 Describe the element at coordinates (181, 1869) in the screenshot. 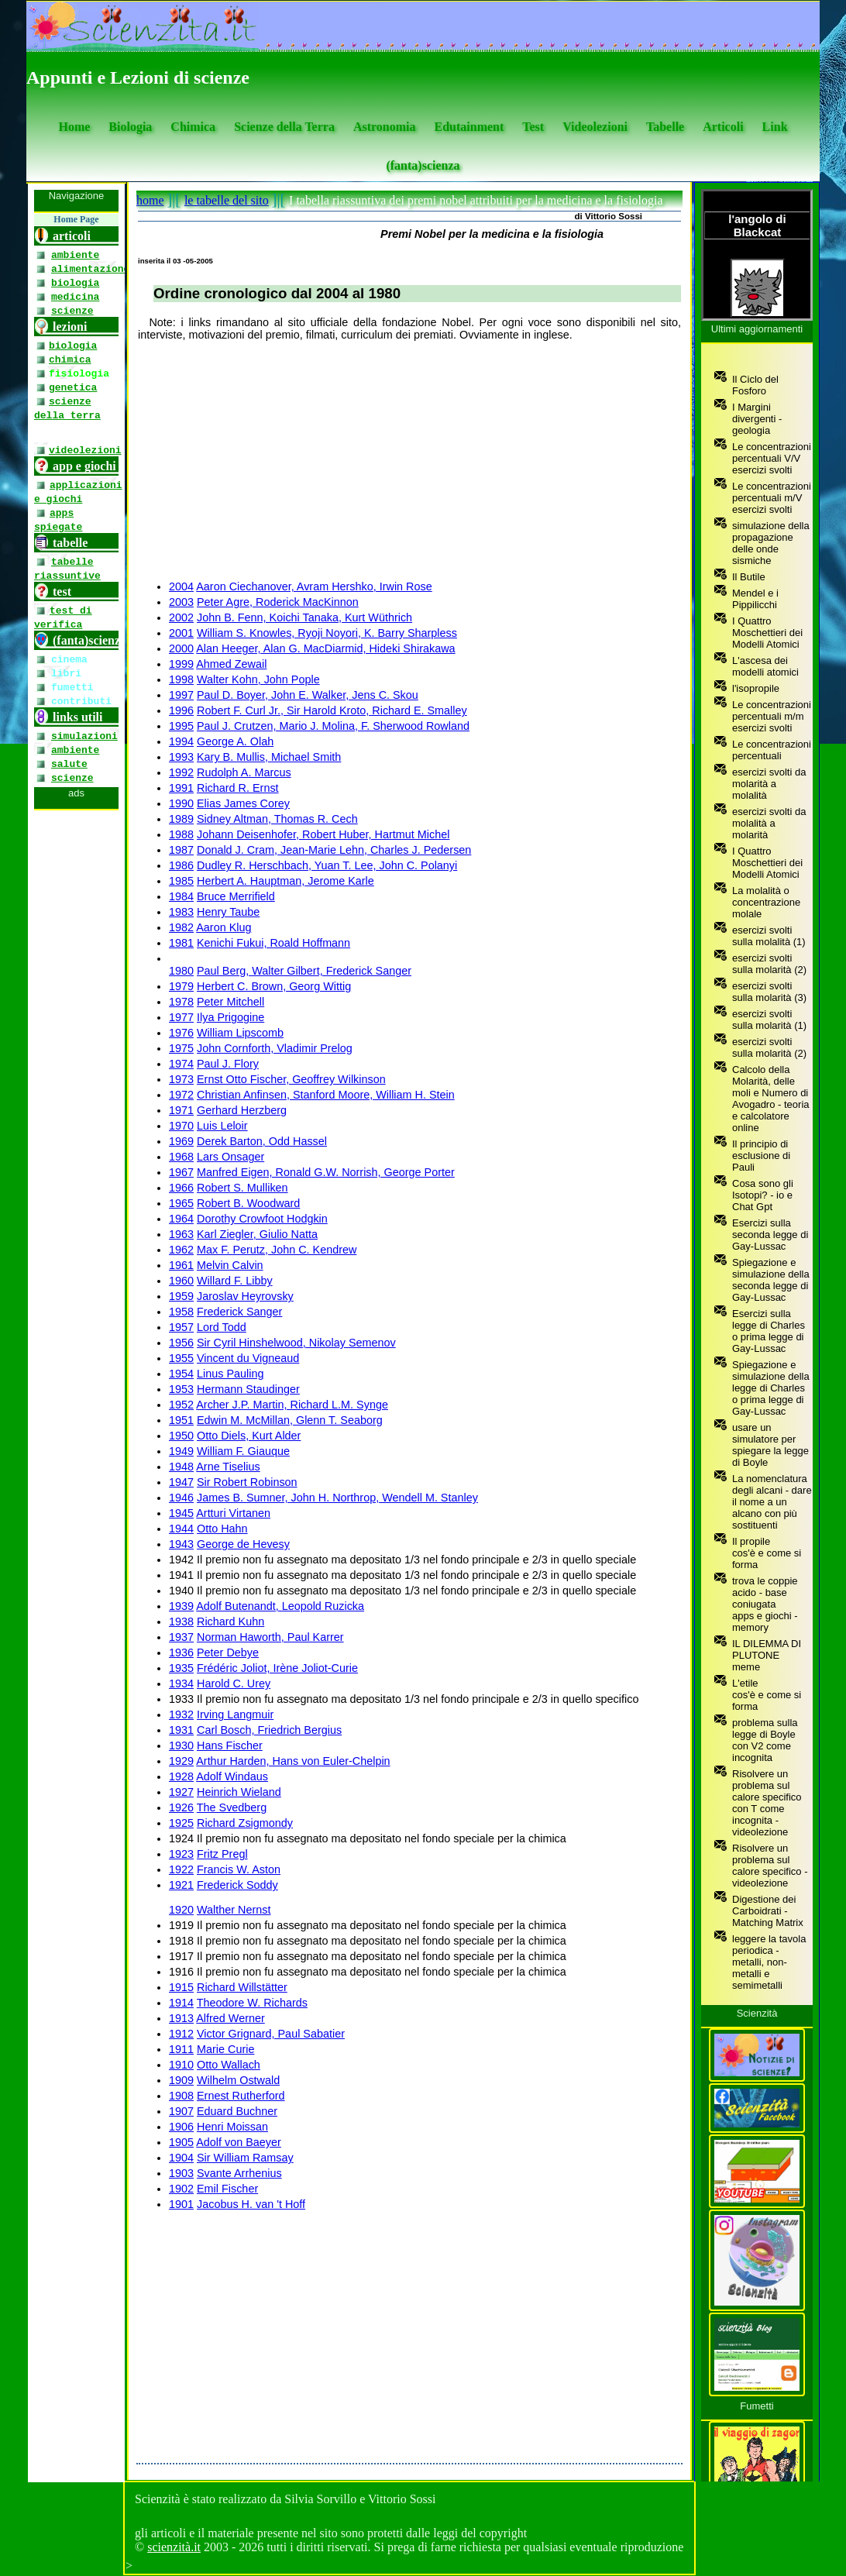

I see `1922` at that location.